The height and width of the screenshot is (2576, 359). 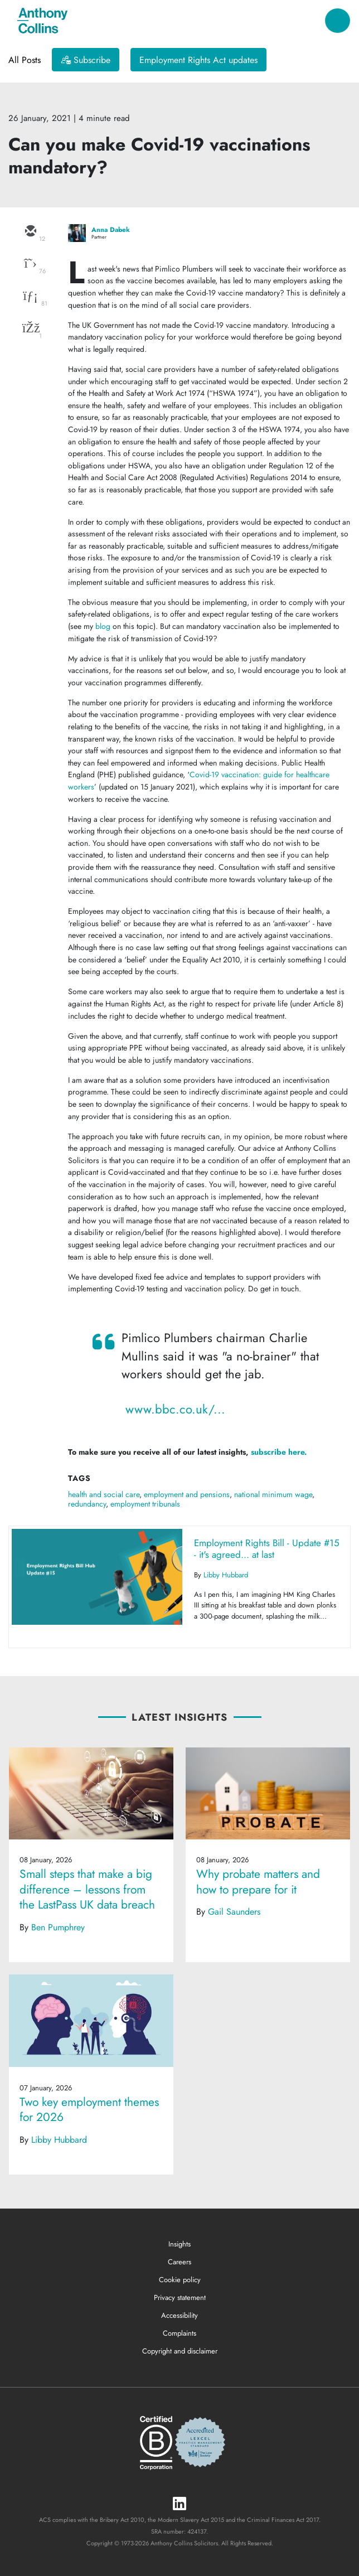 What do you see at coordinates (179, 2504) in the screenshot?
I see `[LinkedIn]` at bounding box center [179, 2504].